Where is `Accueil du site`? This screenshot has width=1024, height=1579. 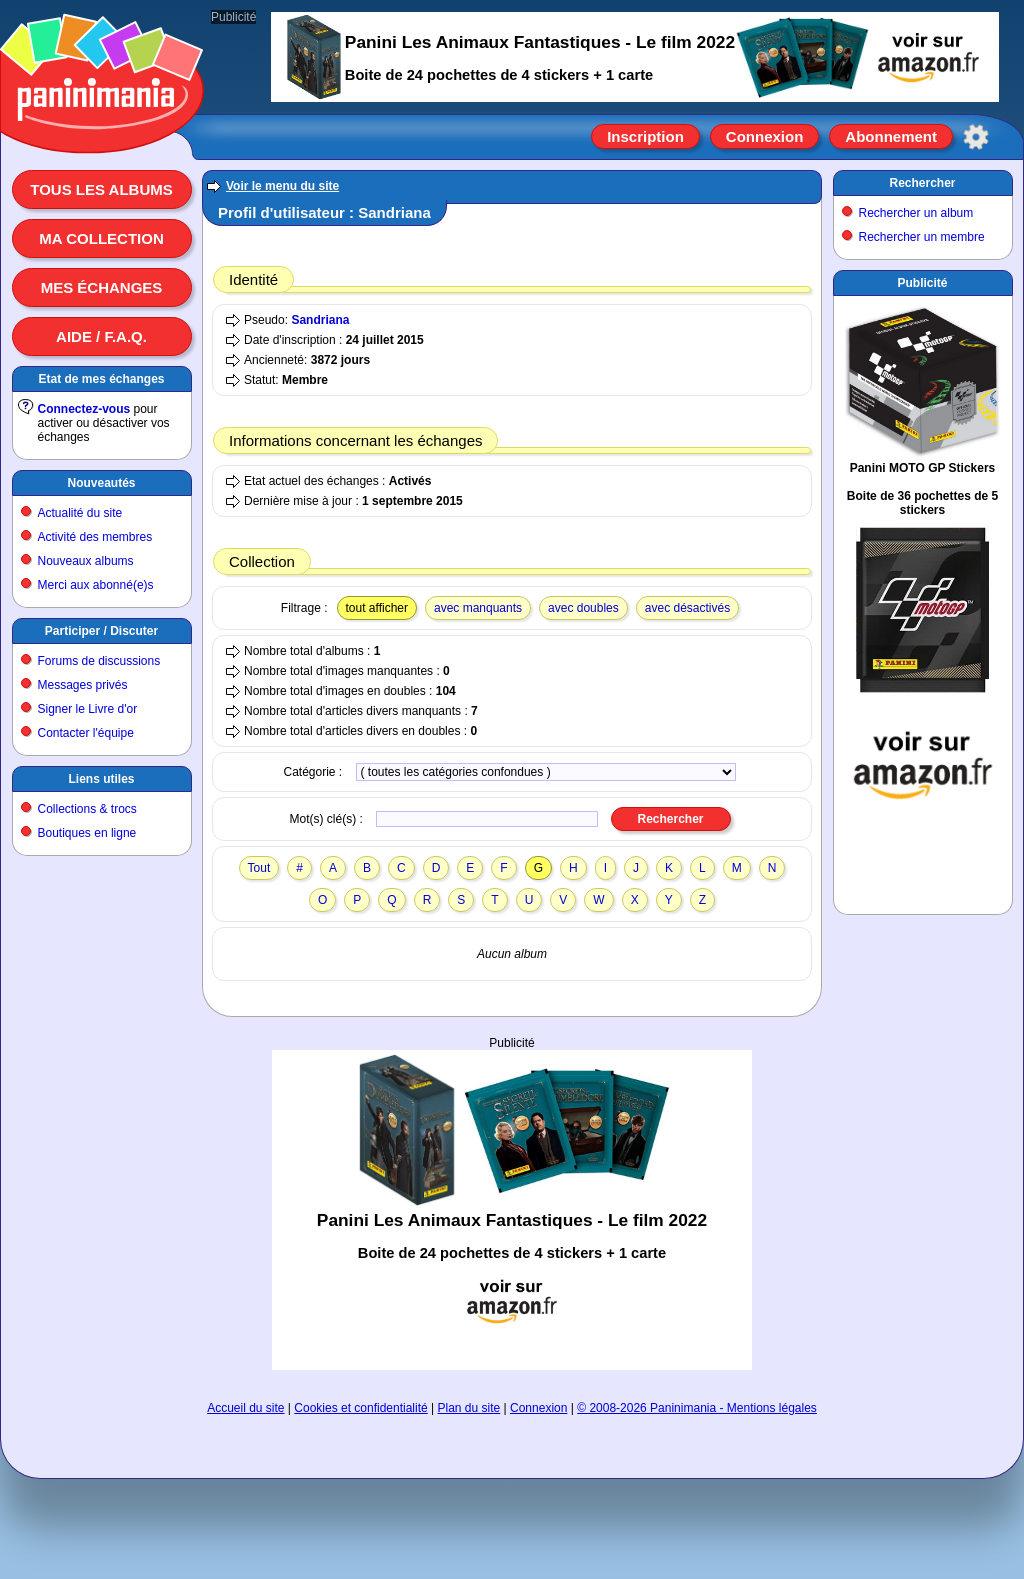
Accueil du site is located at coordinates (245, 1408).